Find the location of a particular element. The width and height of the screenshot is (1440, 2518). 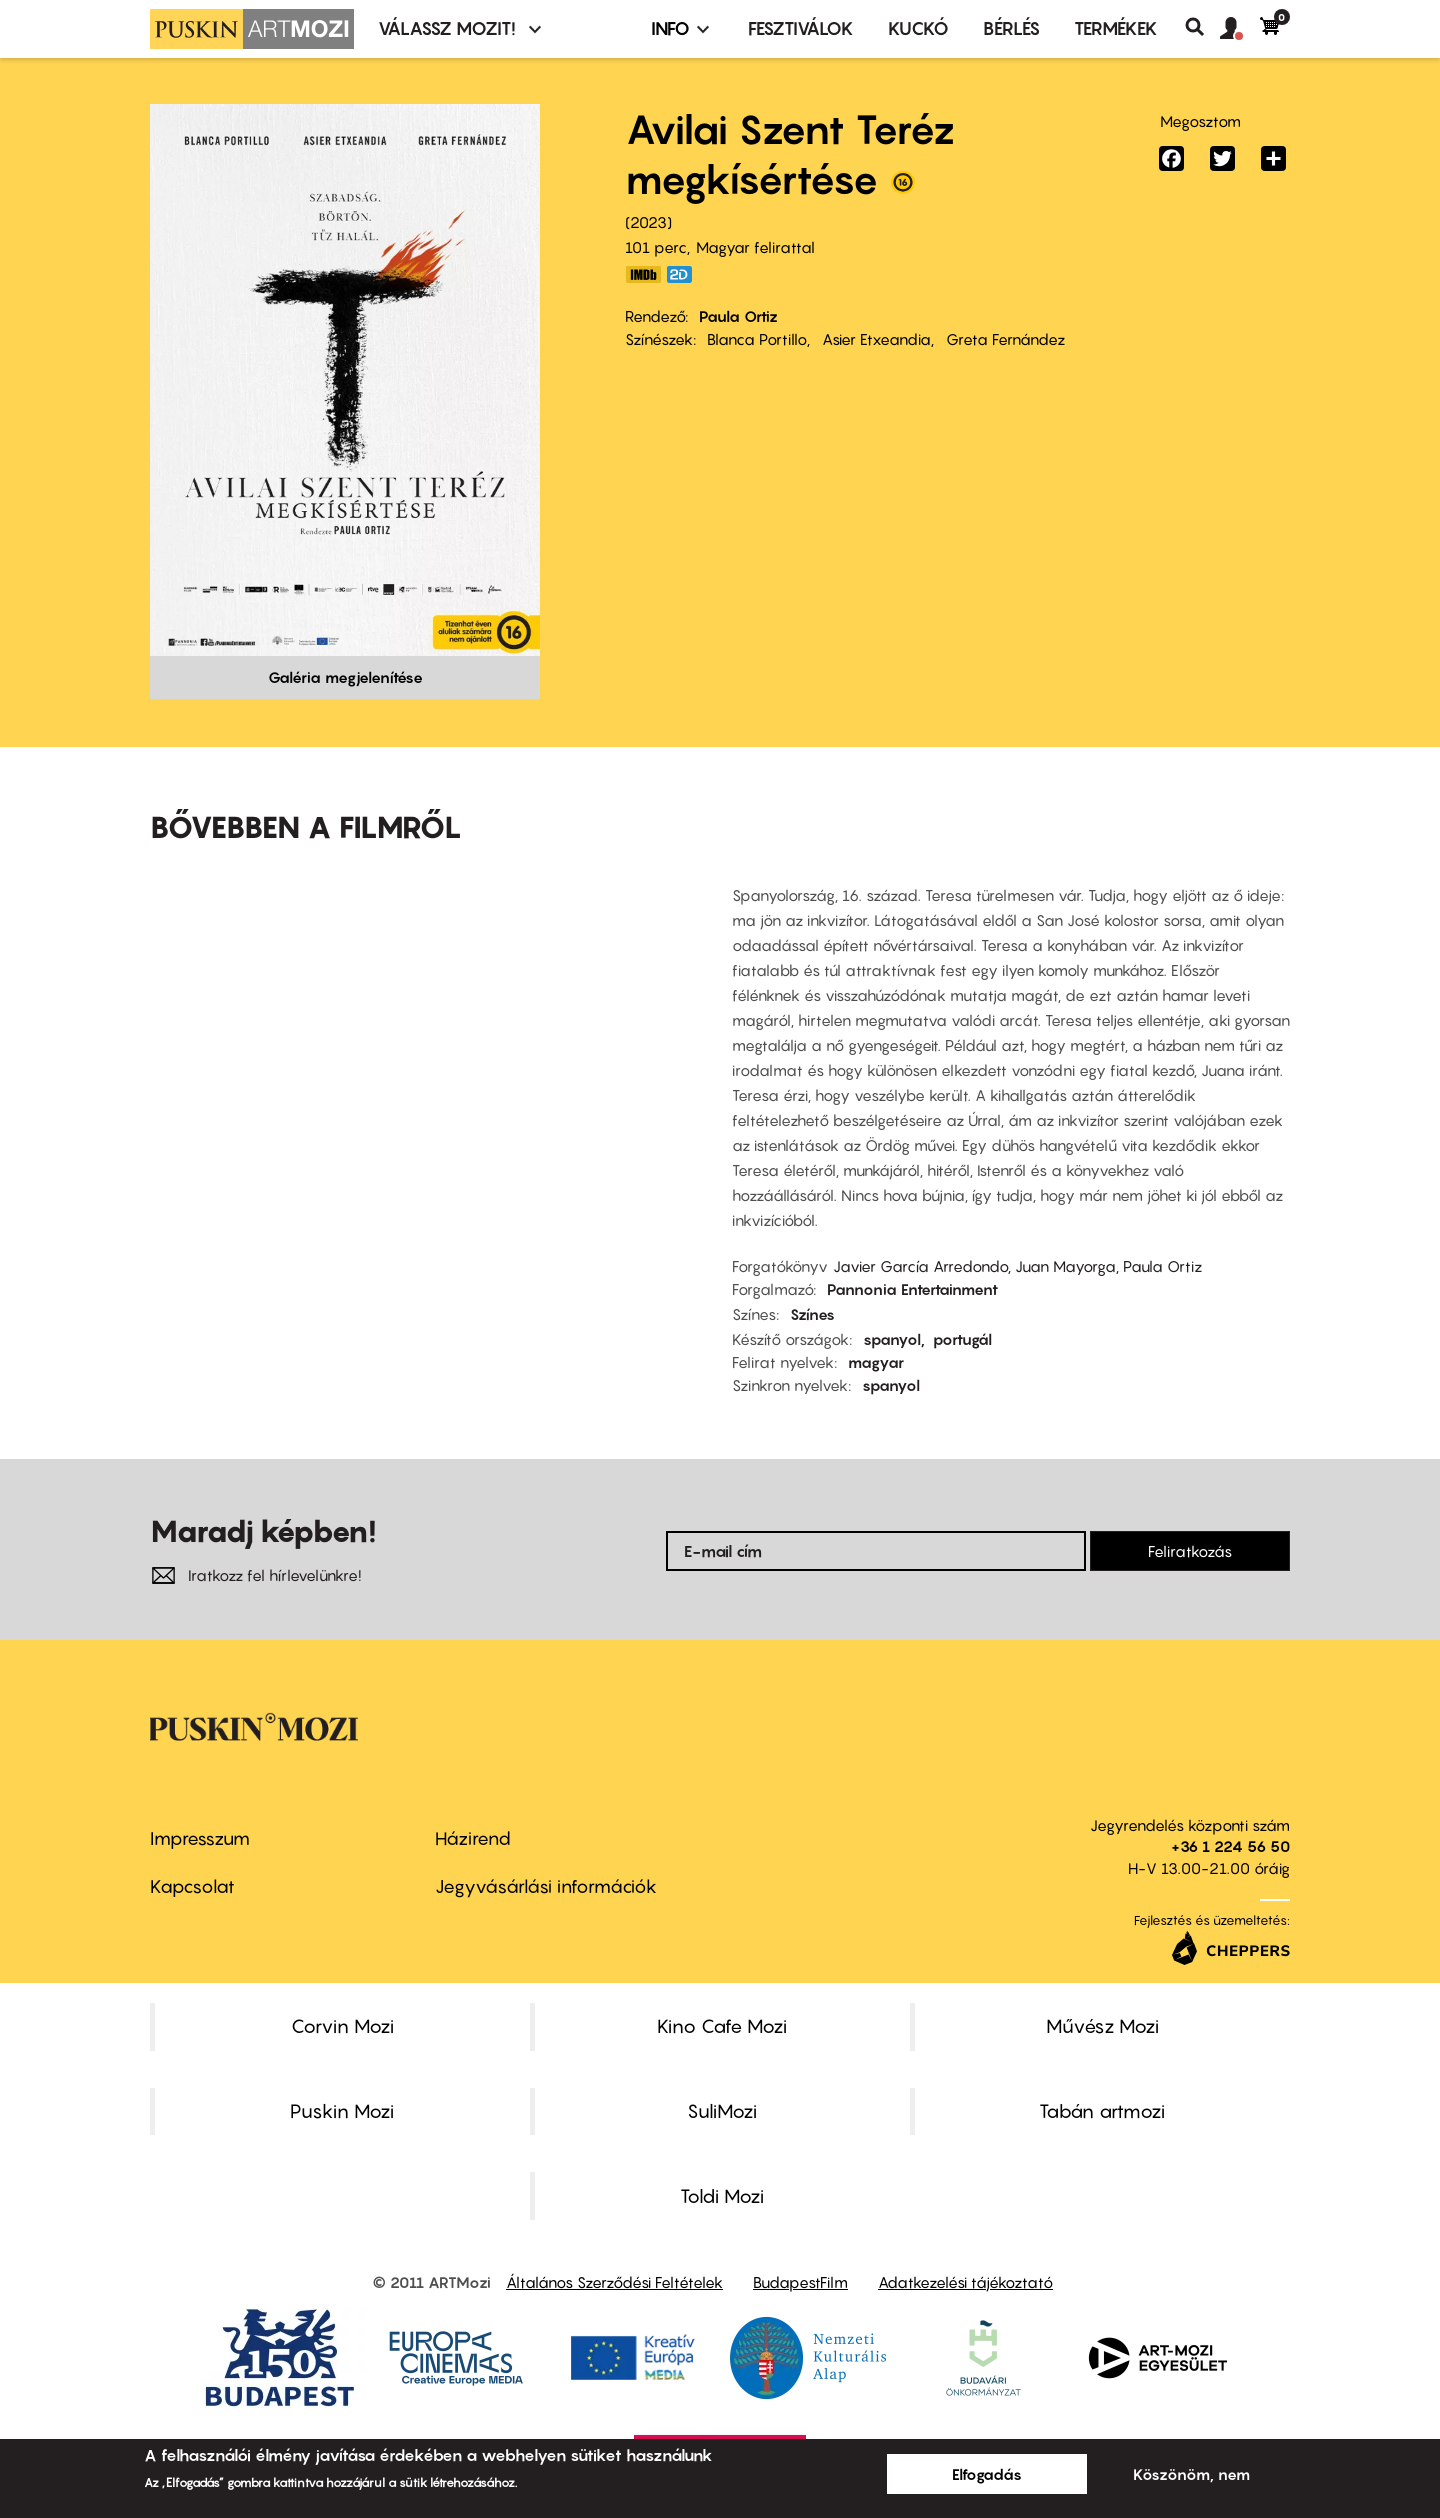

Asier Etxeandia is located at coordinates (876, 339).